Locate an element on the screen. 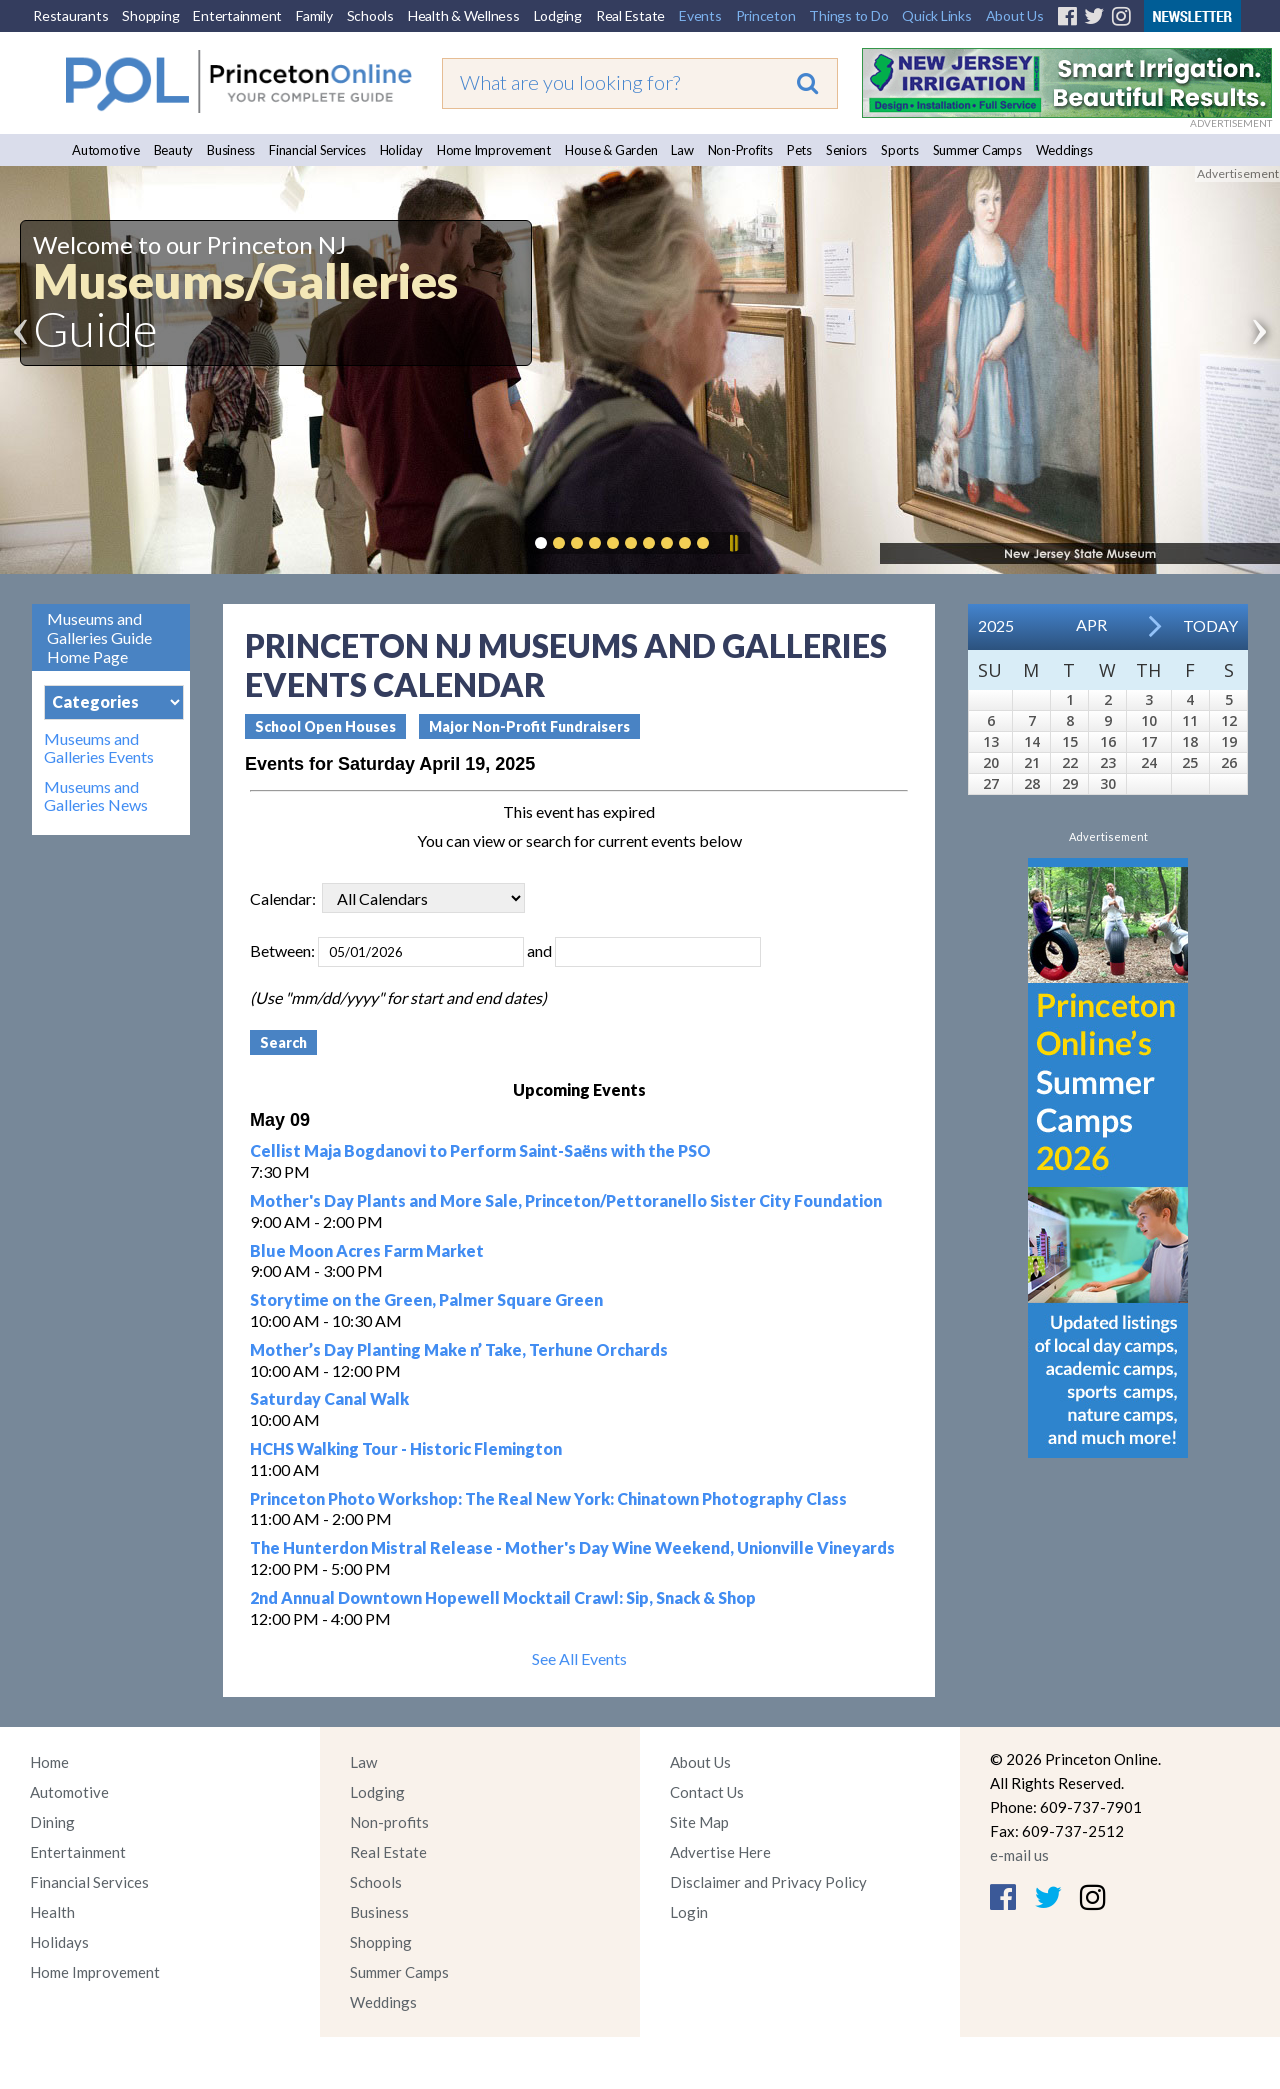 This screenshot has height=2089, width=1280. Major Non-Profit Fundraisers is located at coordinates (529, 726).